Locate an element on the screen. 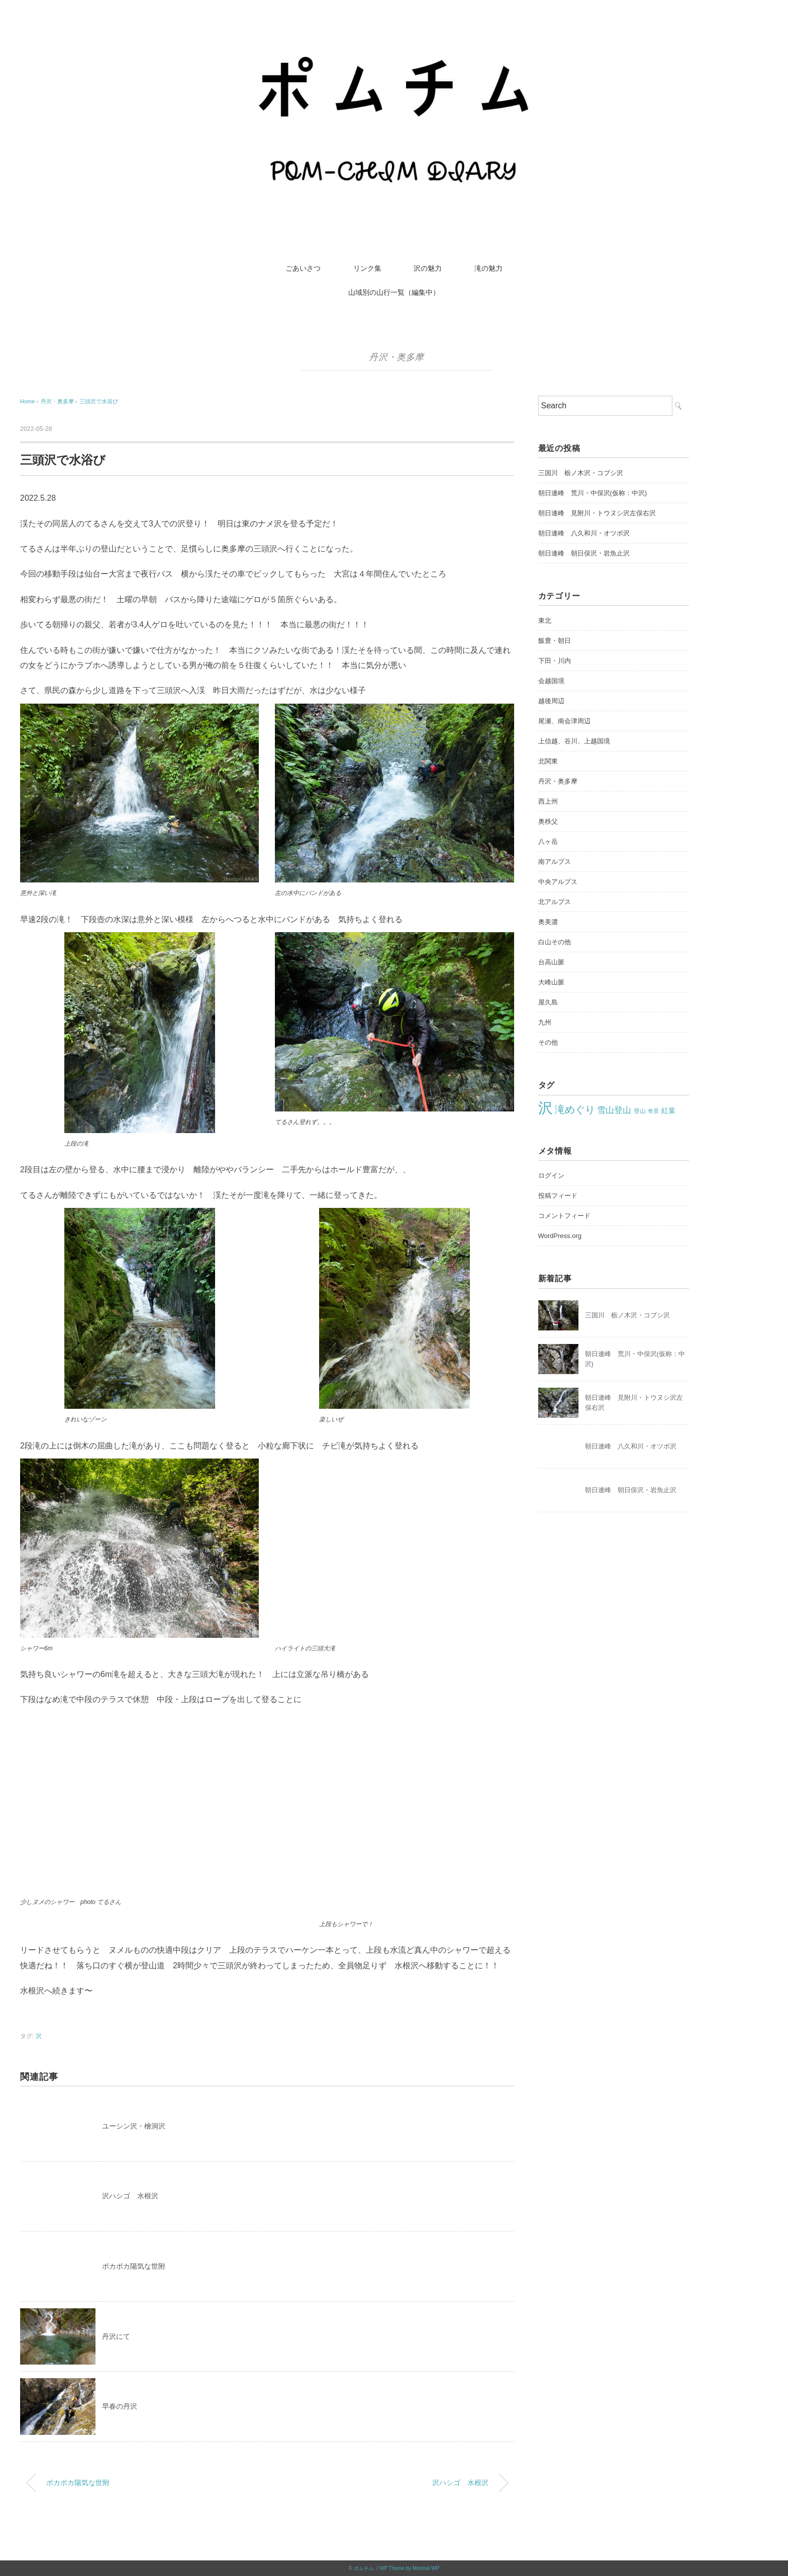  大峰山脈 is located at coordinates (551, 982).